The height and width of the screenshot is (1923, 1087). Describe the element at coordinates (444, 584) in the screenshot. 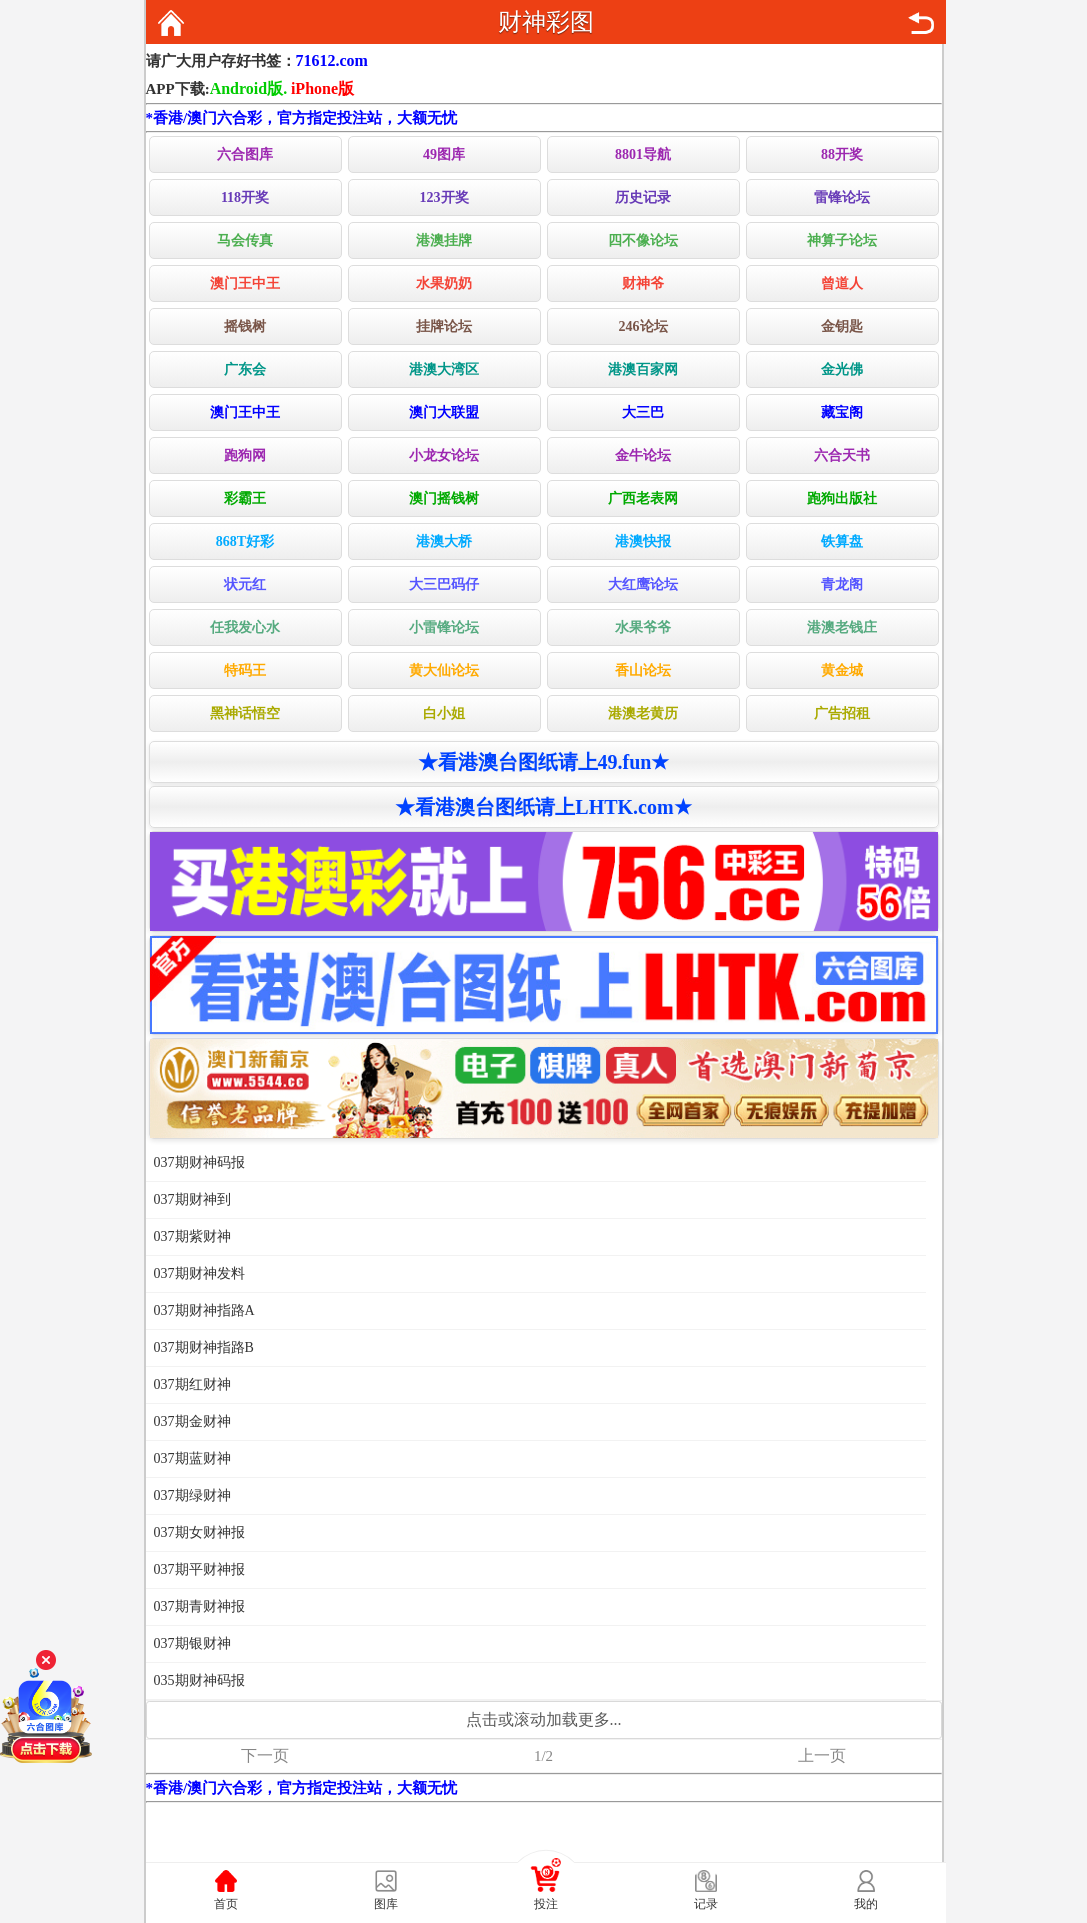

I see `大三巴码仔` at that location.